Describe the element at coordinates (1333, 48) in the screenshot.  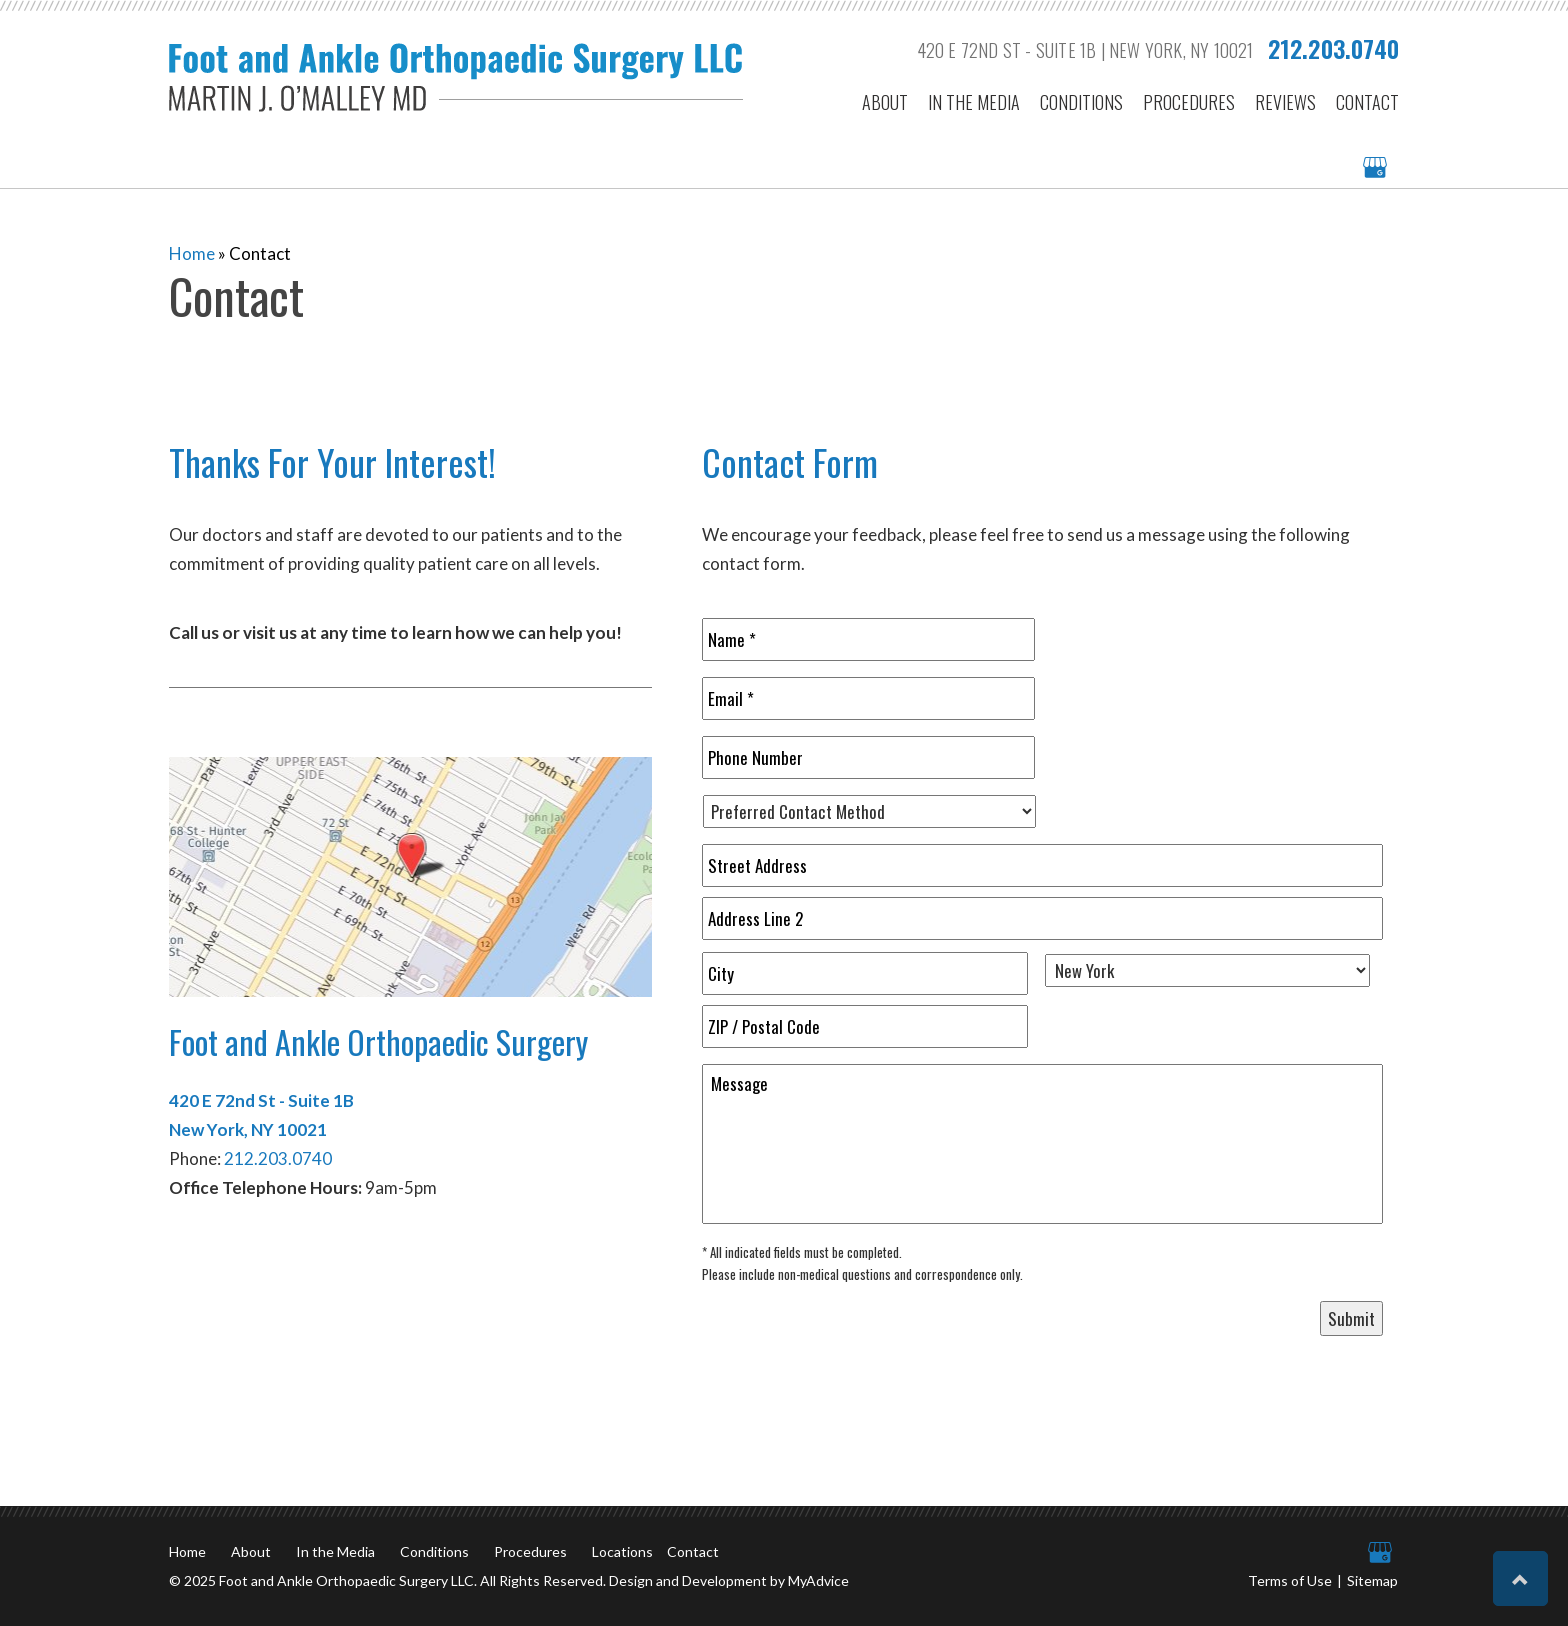
I see `212.203.0740` at that location.